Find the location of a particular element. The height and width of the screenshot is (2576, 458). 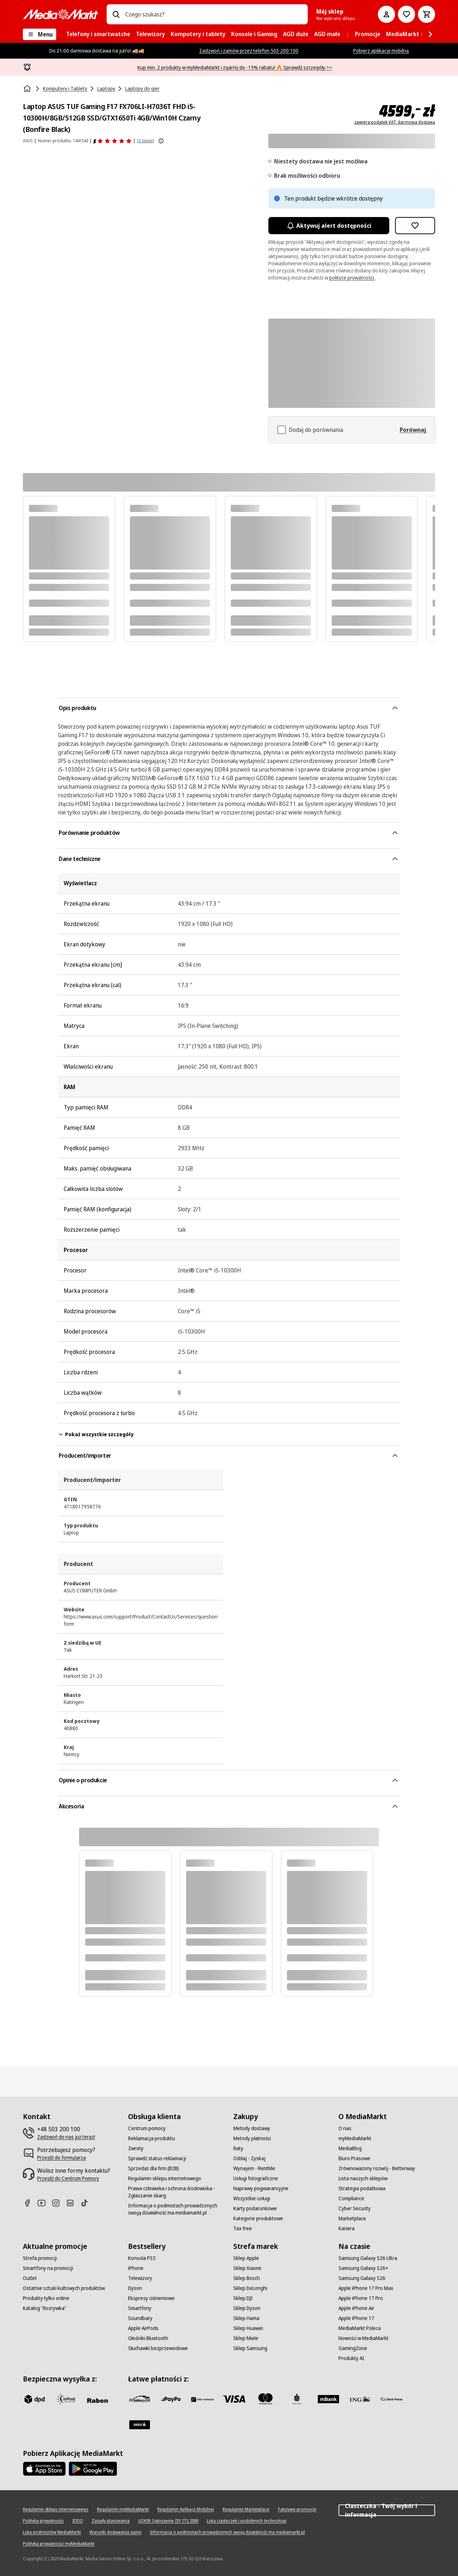

[Sklep Huawei] is located at coordinates (248, 2328).